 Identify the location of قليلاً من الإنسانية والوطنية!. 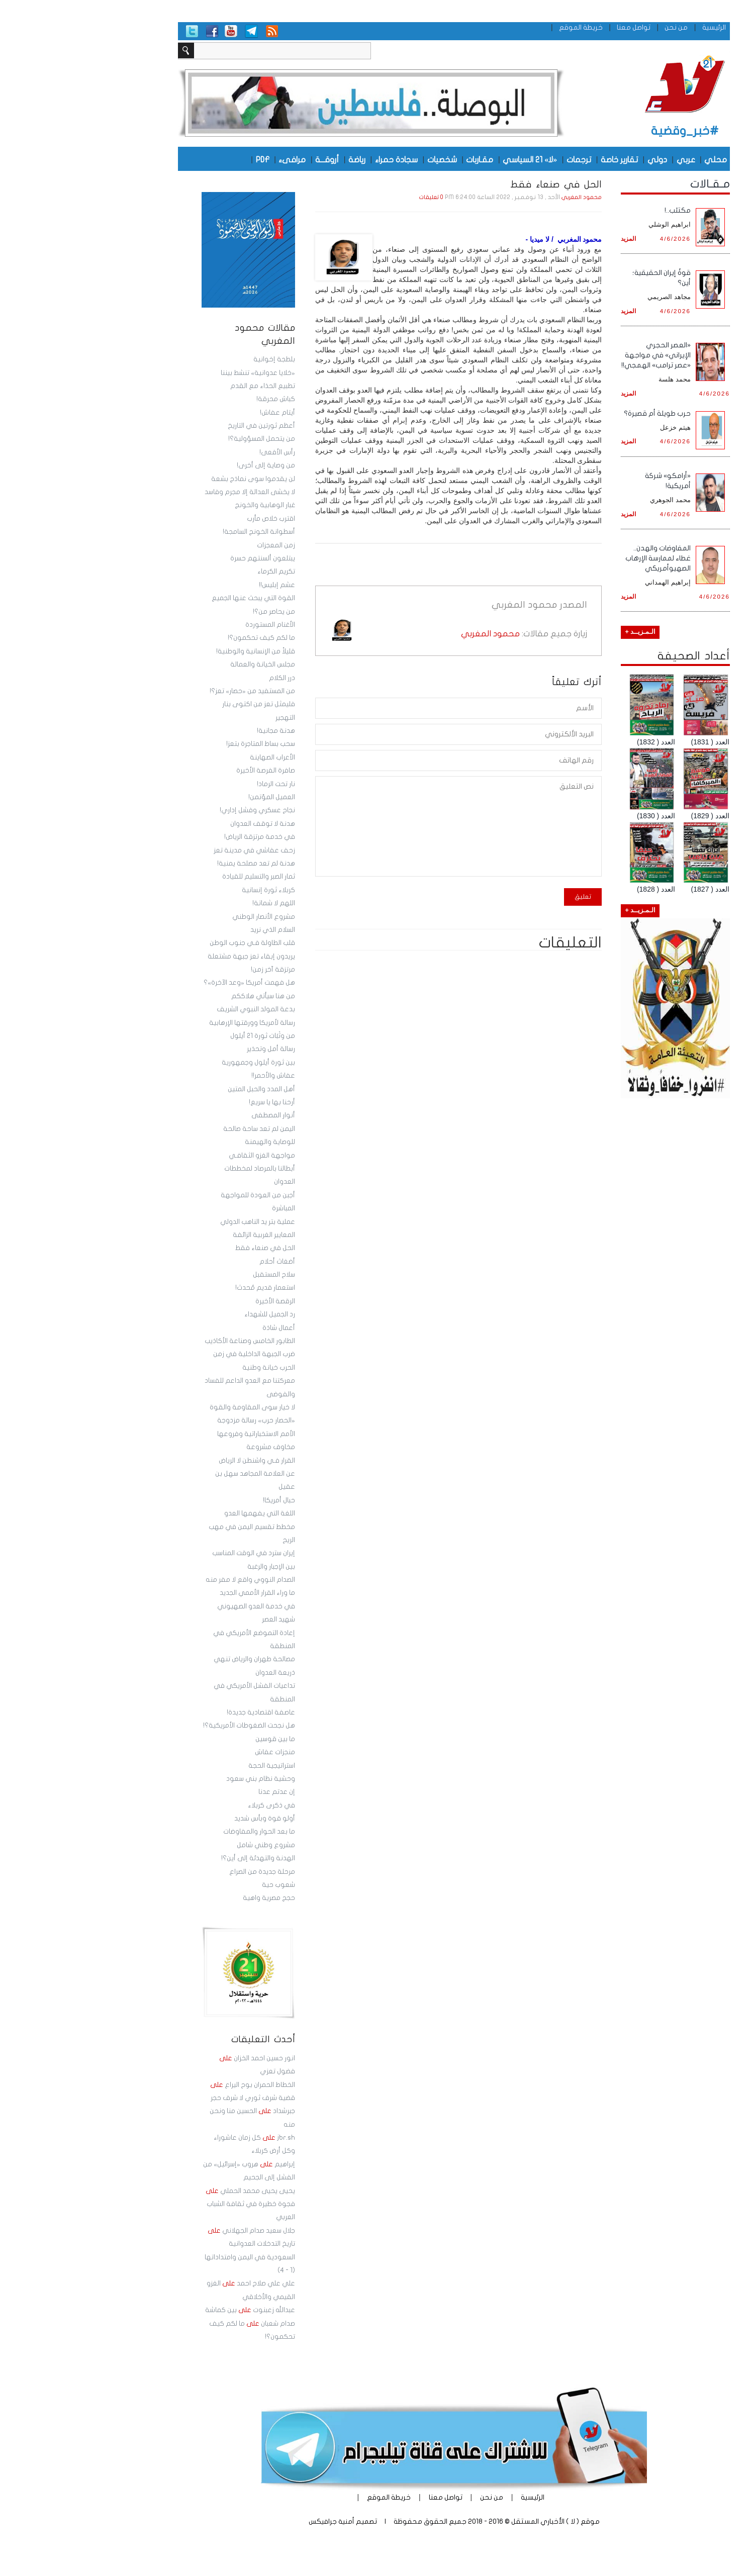
(177, 651).